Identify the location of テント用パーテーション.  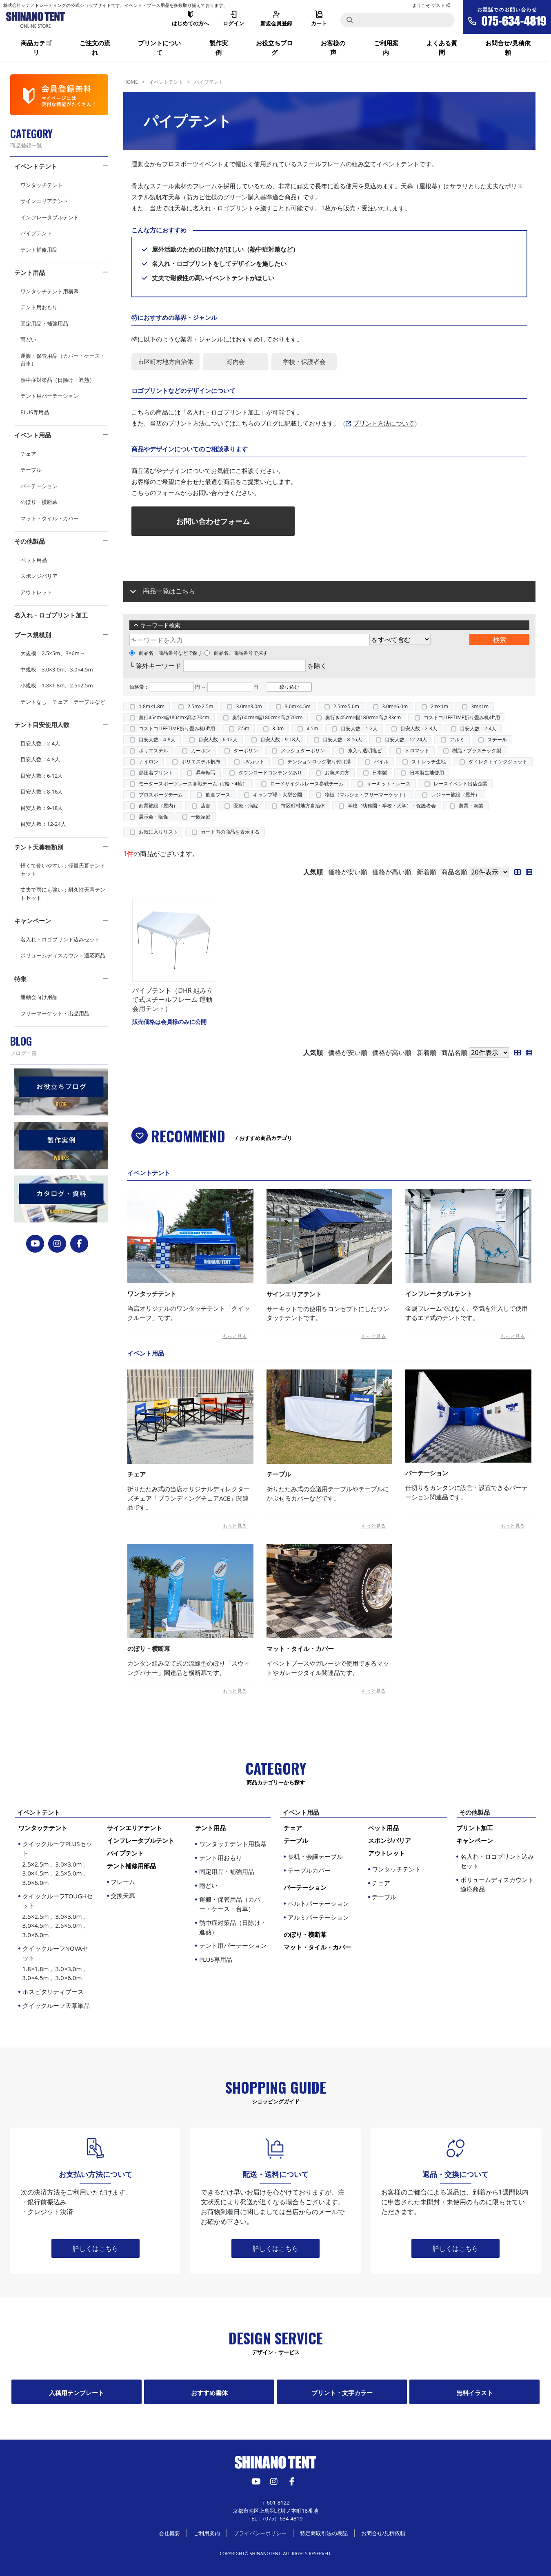
(49, 395).